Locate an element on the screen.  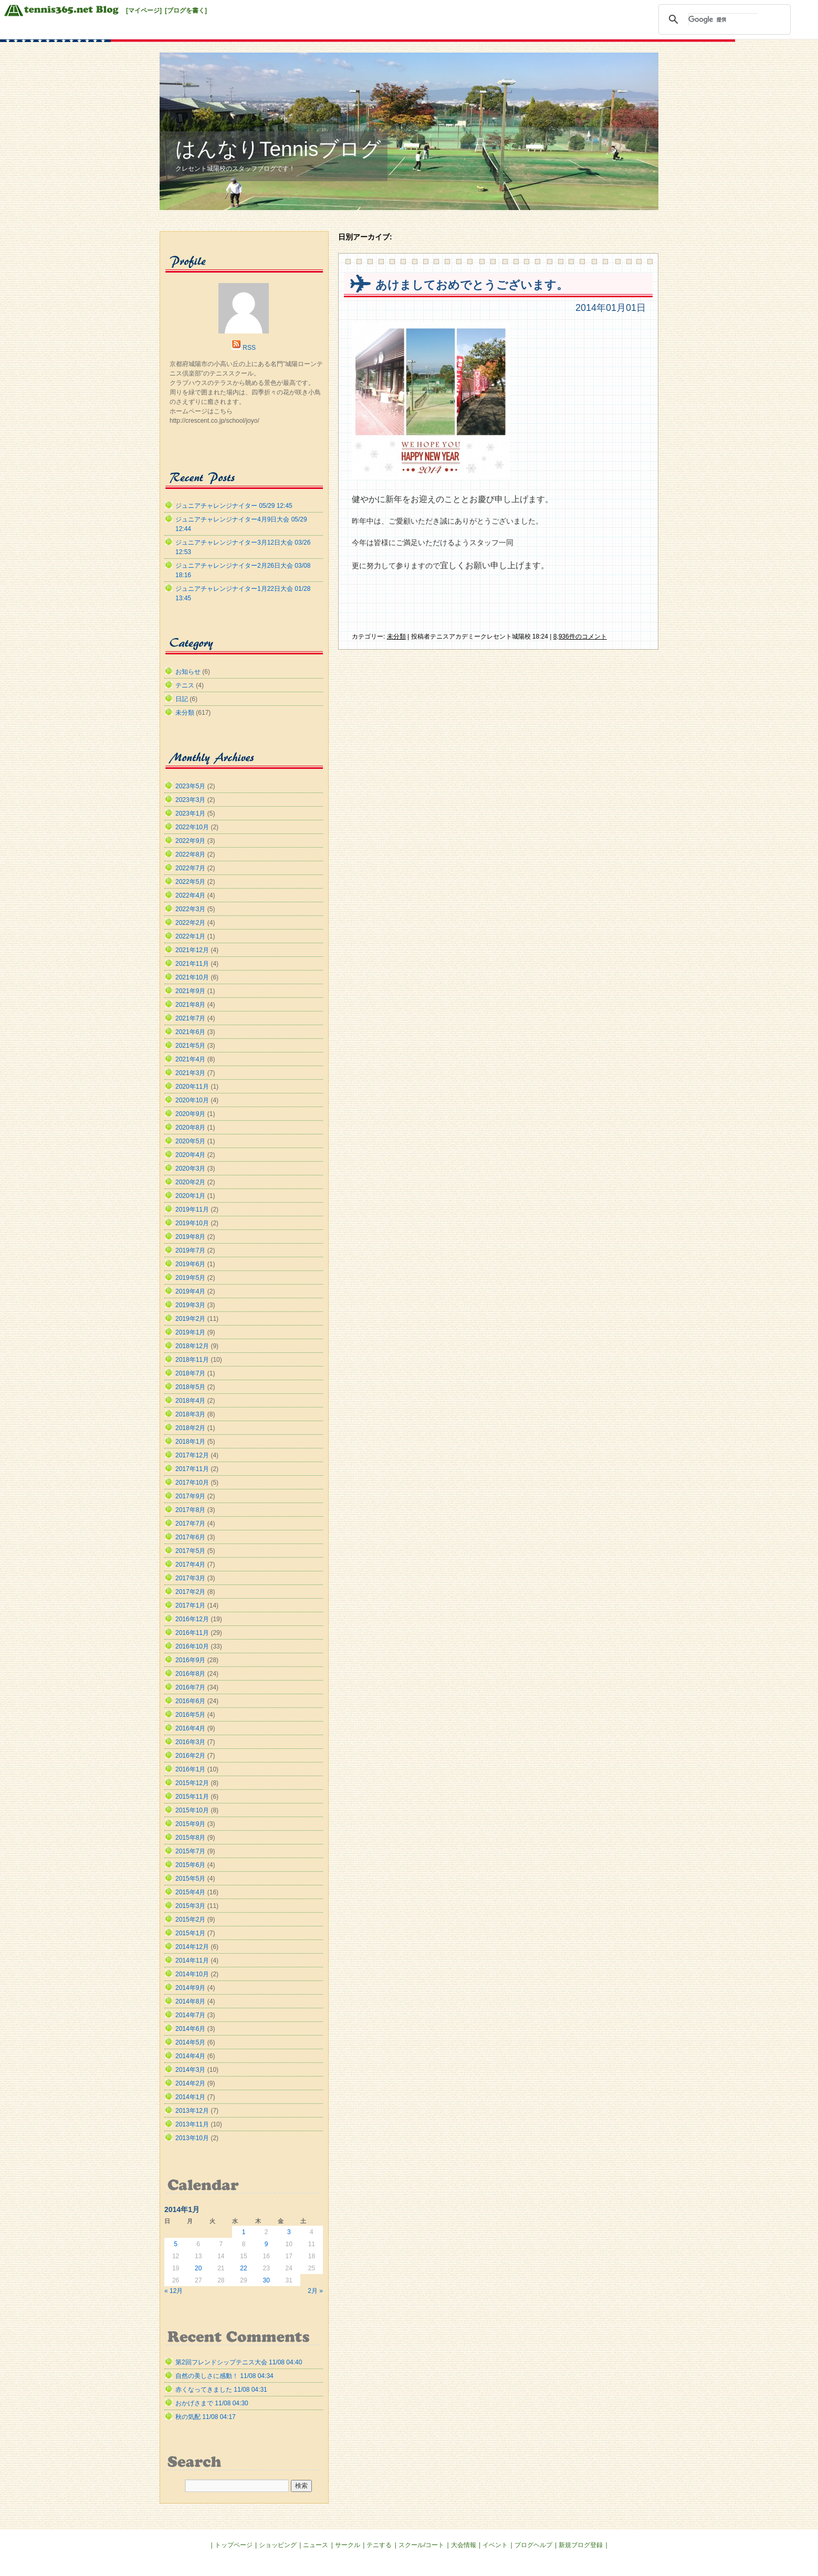
新規ブログ登録 is located at coordinates (581, 2545).